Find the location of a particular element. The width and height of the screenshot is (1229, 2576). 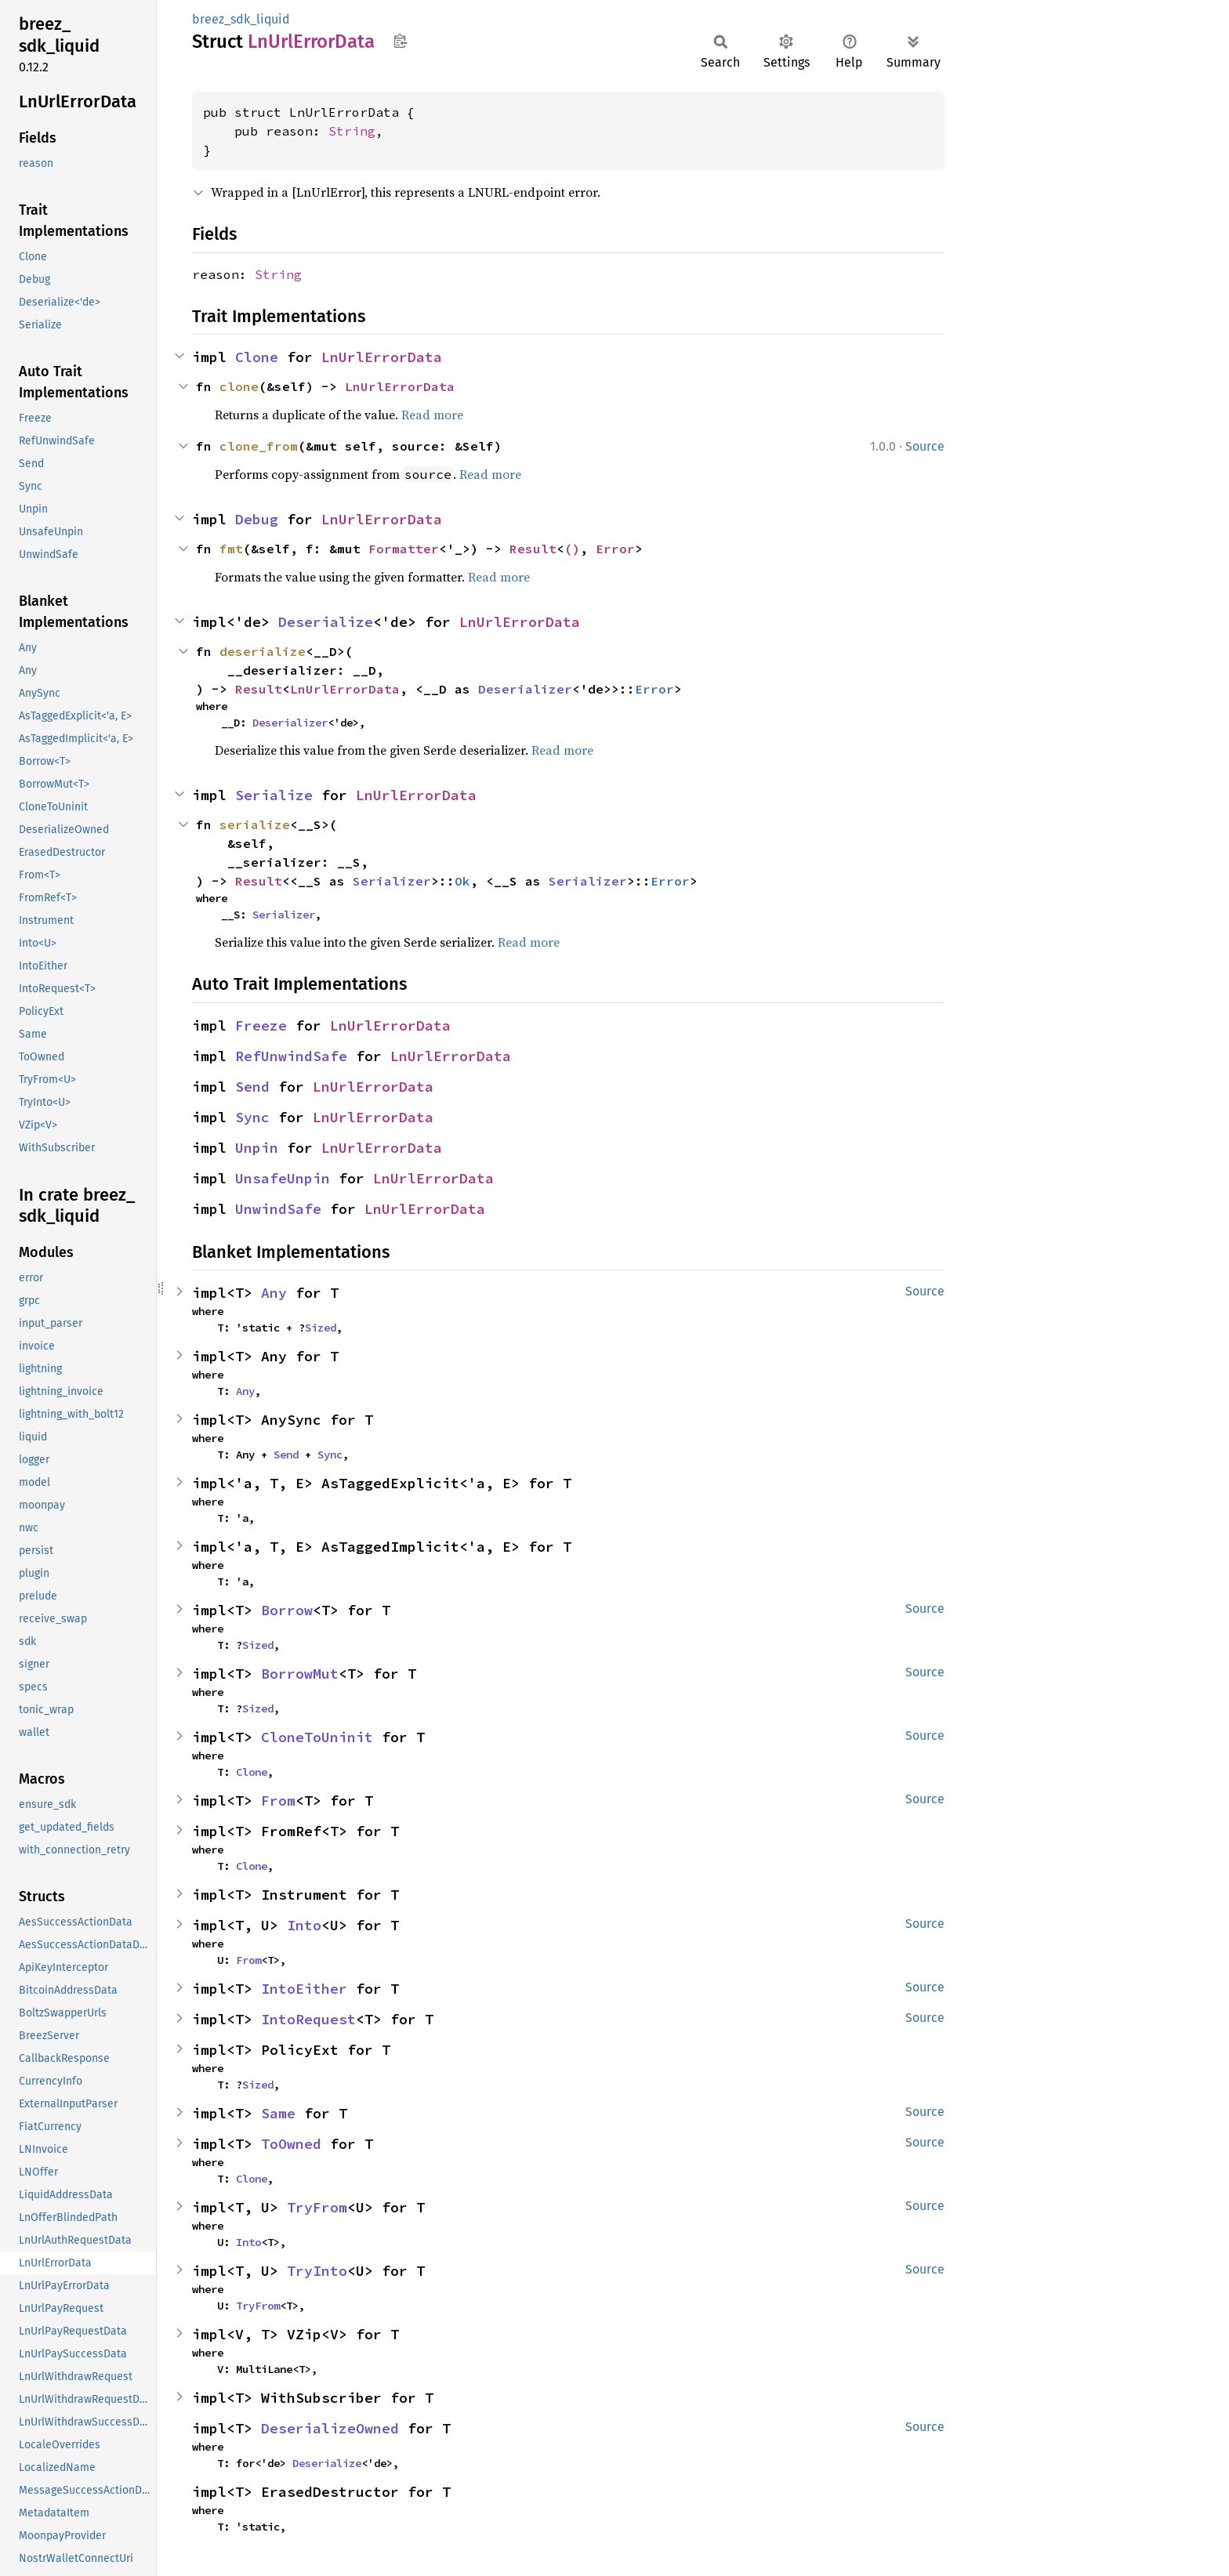

UnsafeUnpin is located at coordinates (282, 1178).